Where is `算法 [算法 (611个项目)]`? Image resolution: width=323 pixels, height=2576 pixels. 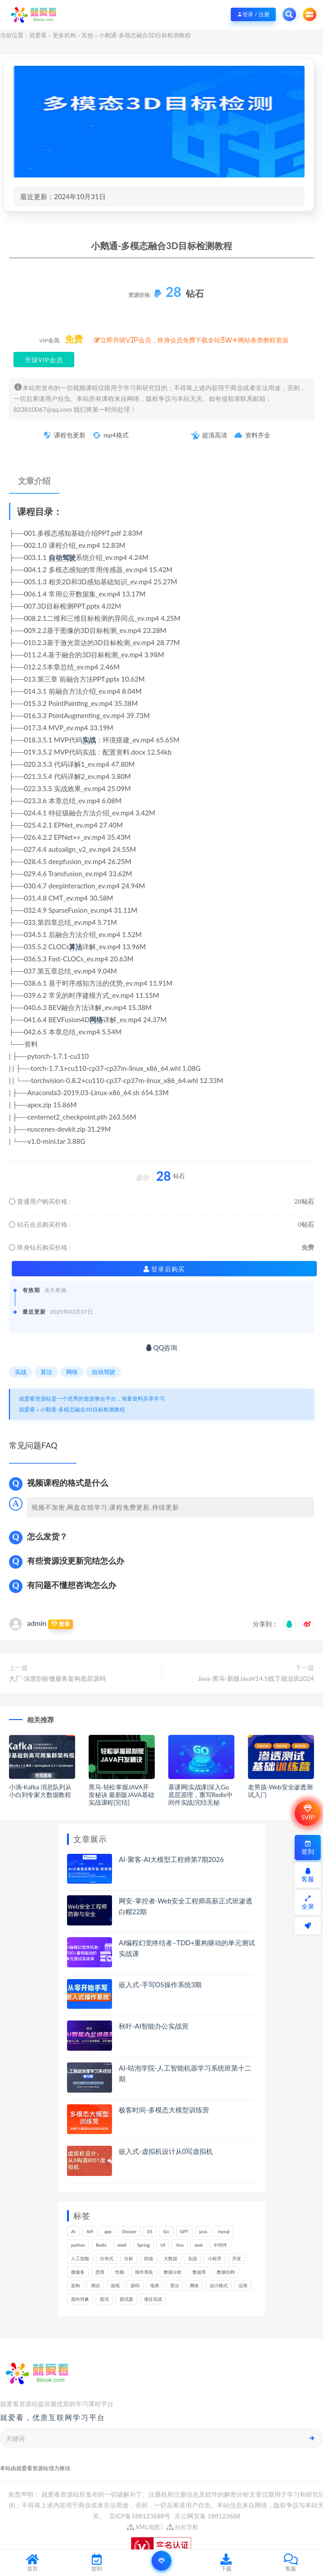
算法 [算法 (611个项目)] is located at coordinates (174, 2285).